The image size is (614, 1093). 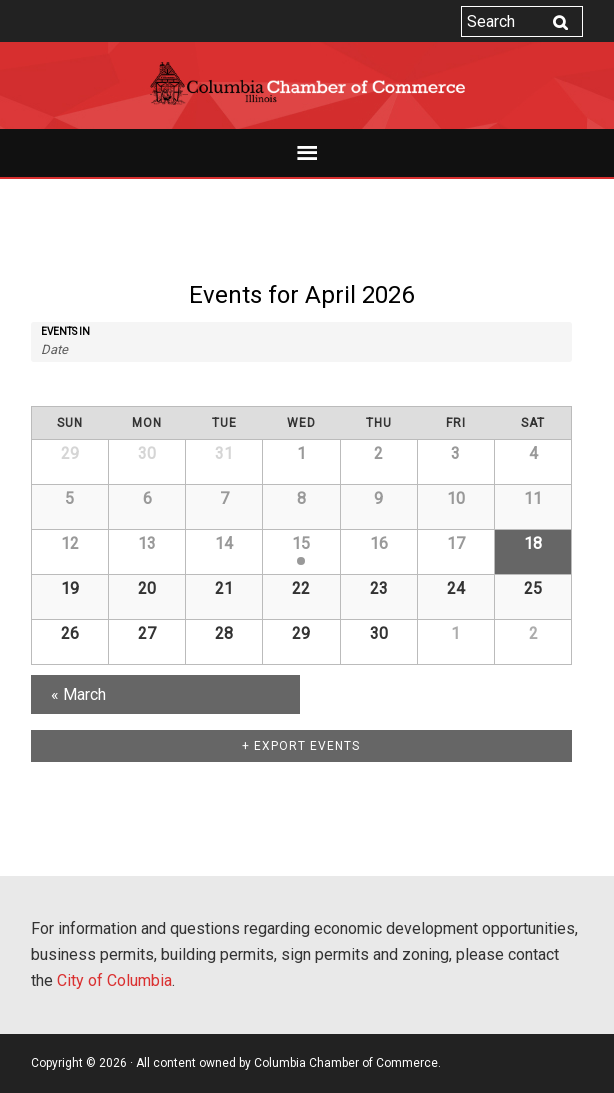 What do you see at coordinates (83, 349) in the screenshot?
I see `[Search for Events by month. Please use the format 4 digit year hyphen 2 digit month.]` at bounding box center [83, 349].